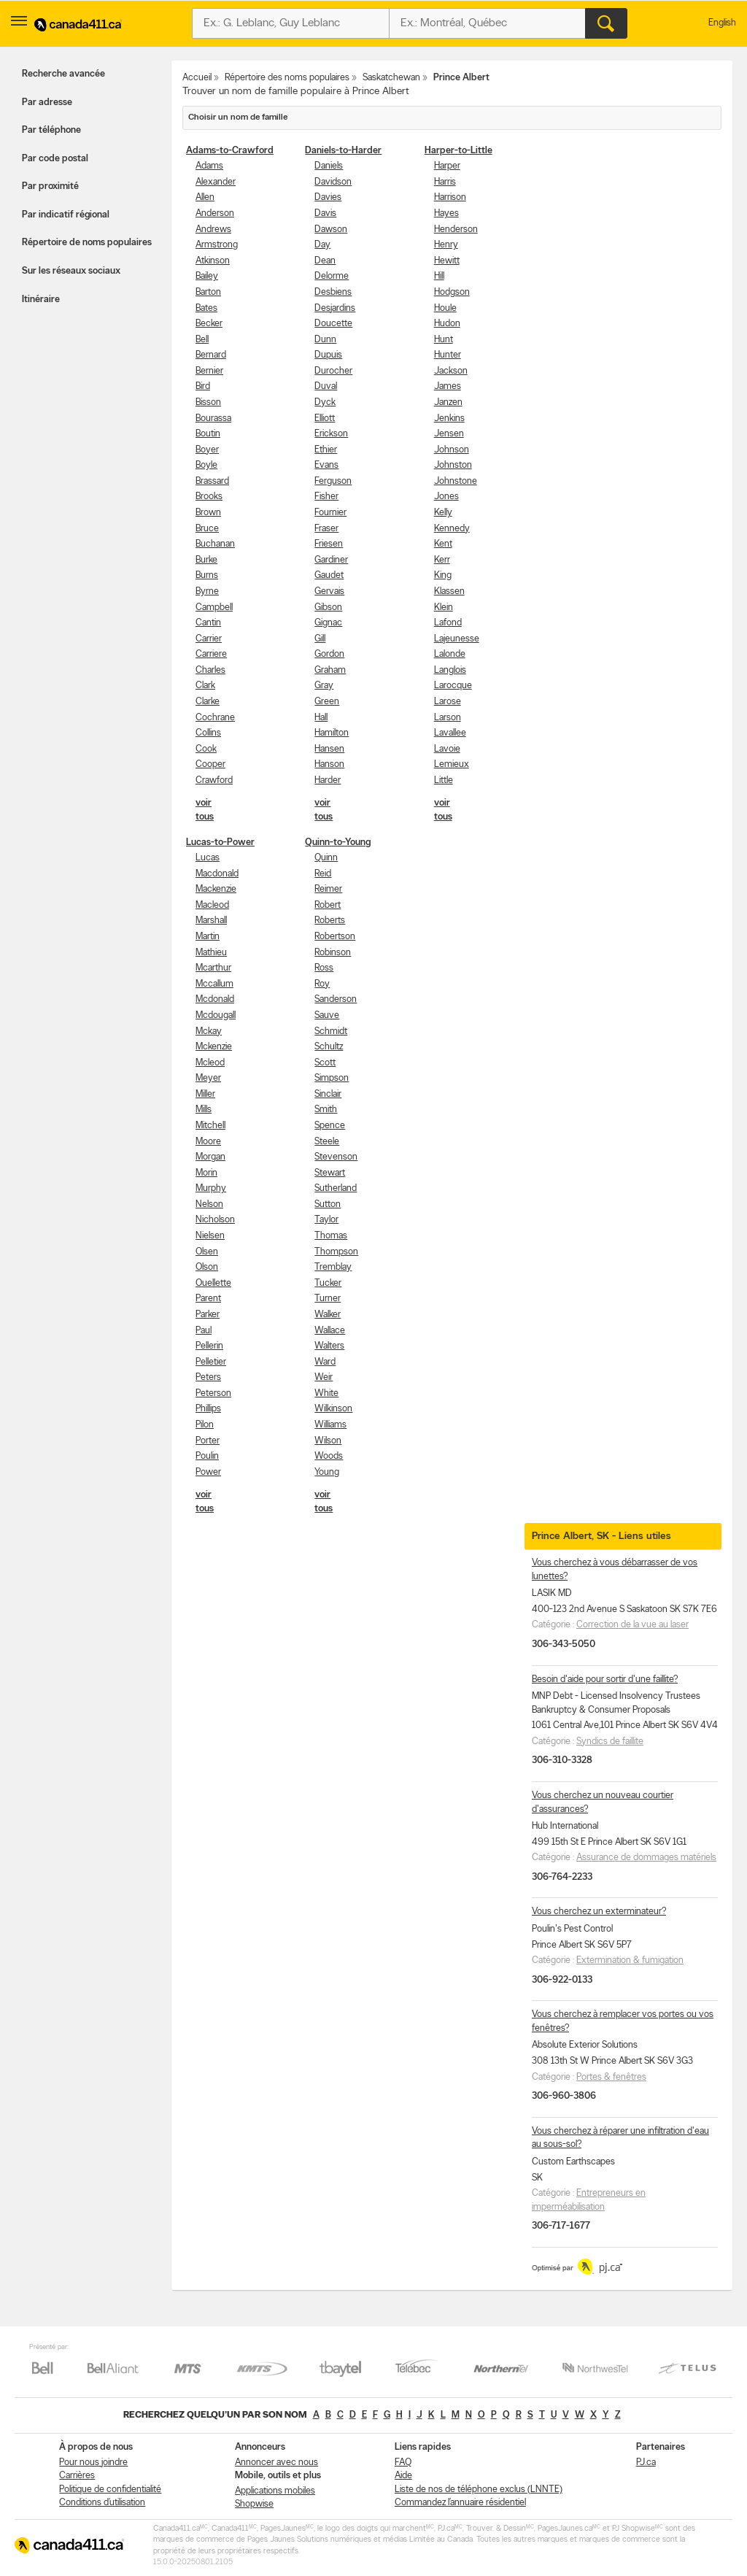 The image size is (747, 2576). I want to click on Lemieux, so click(451, 764).